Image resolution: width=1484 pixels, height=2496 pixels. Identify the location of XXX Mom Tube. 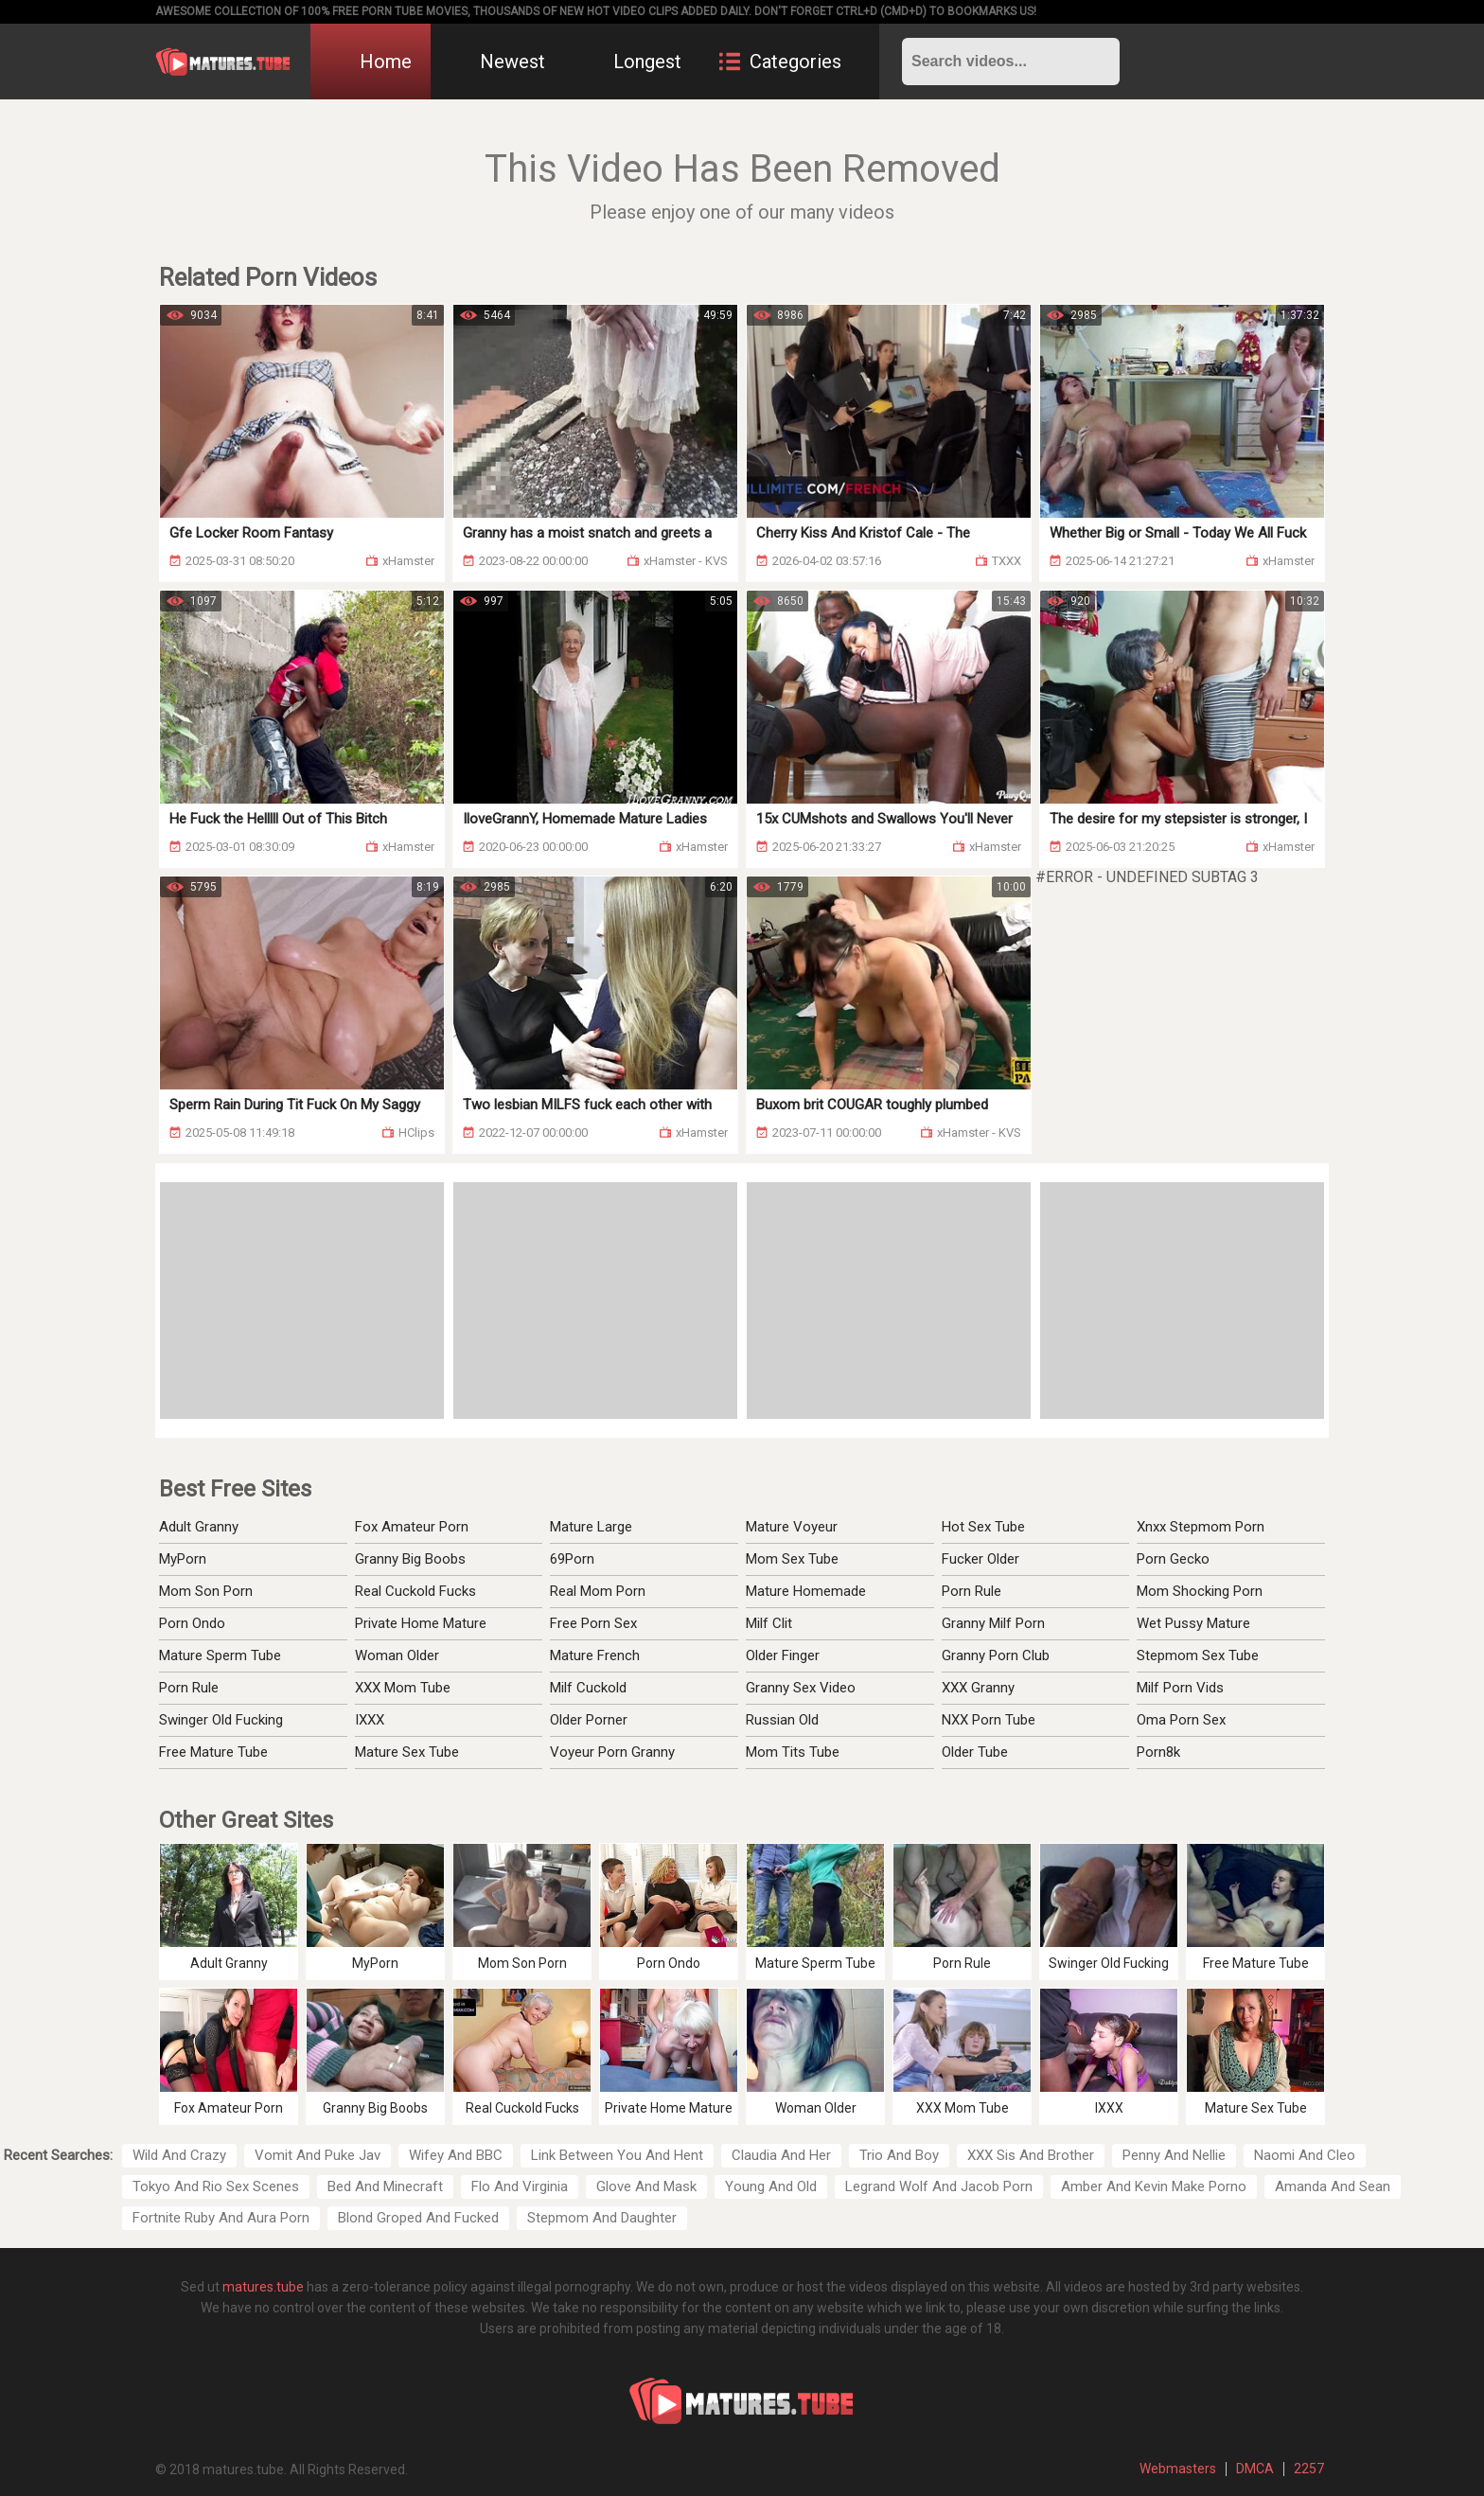
(402, 1687).